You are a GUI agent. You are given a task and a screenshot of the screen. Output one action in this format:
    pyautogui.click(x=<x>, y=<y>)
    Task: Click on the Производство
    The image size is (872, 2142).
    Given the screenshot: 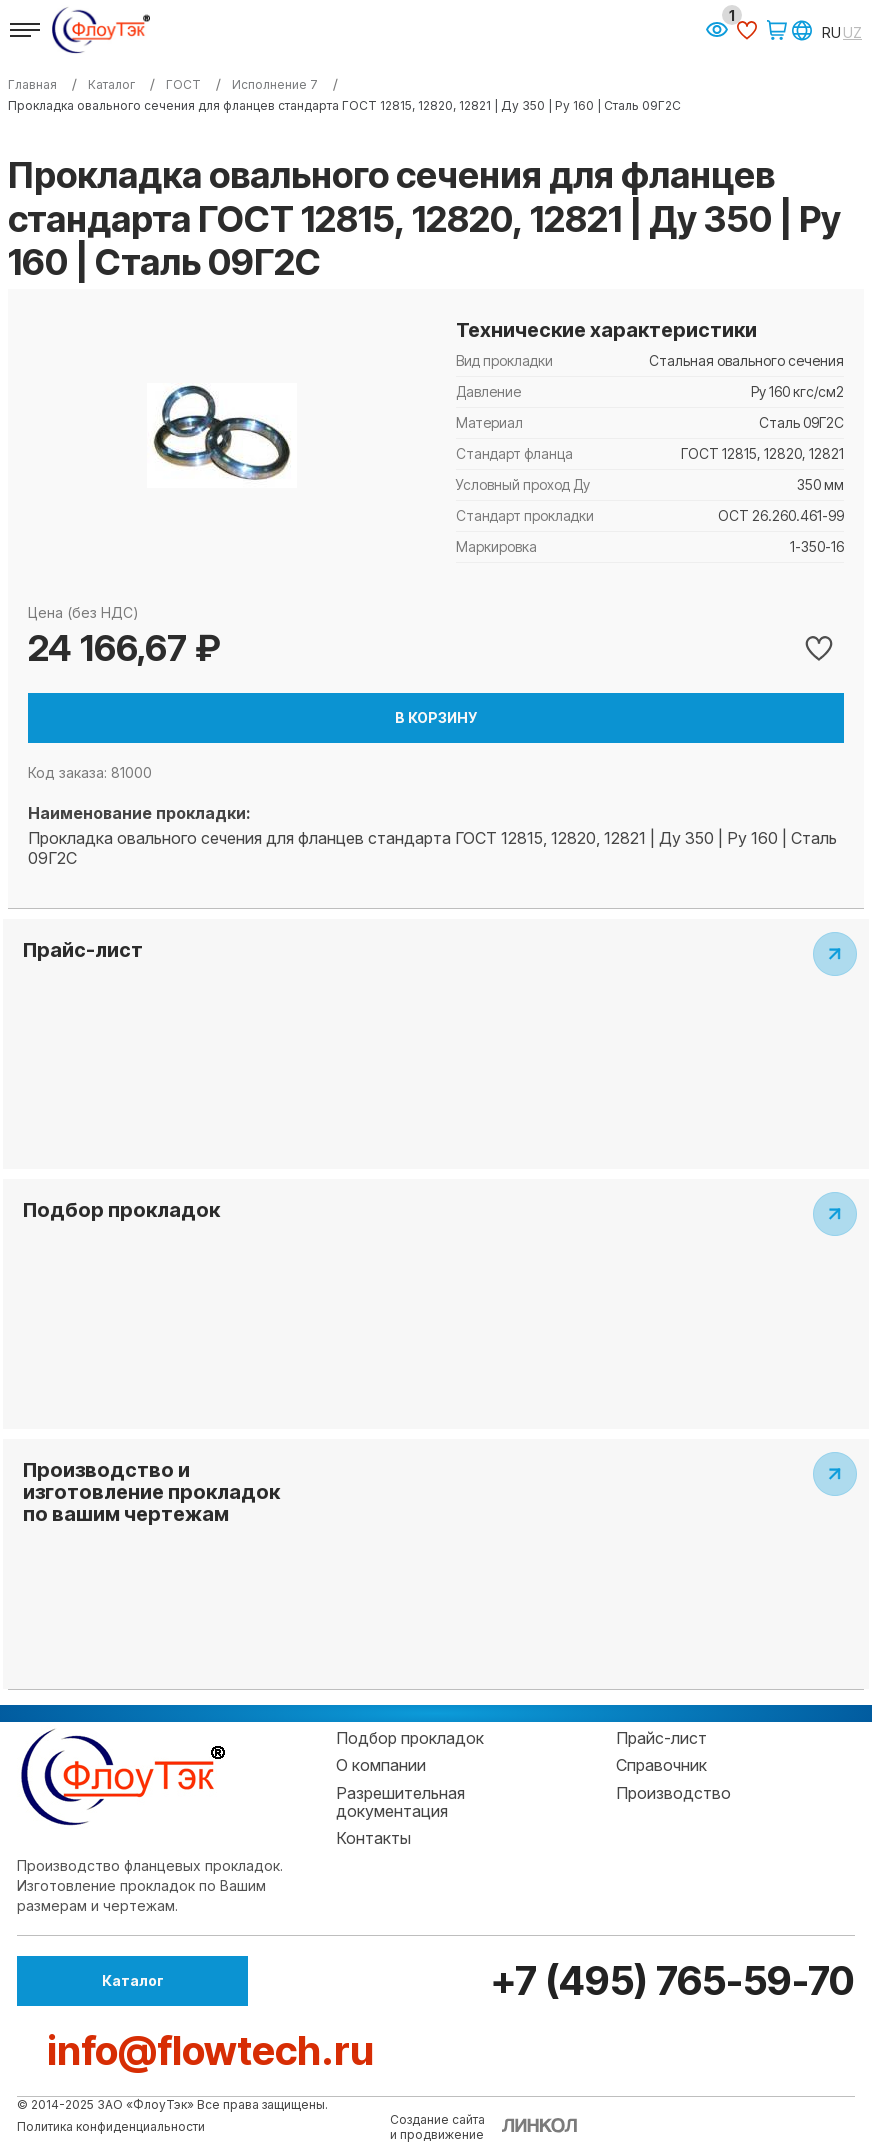 What is the action you would take?
    pyautogui.click(x=673, y=1793)
    